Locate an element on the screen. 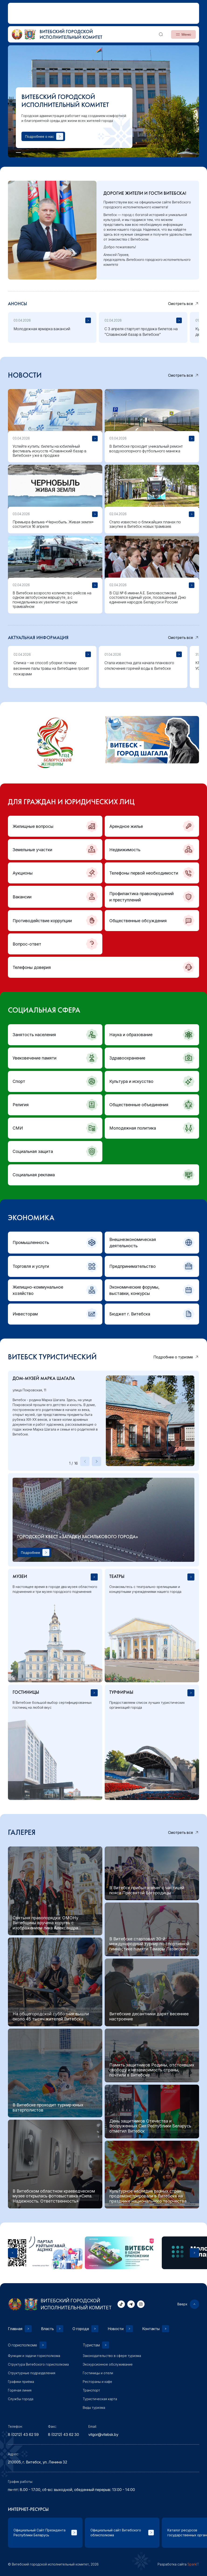 This screenshot has height=2576, width=207. Функции и задачи горисполкома is located at coordinates (34, 2356).